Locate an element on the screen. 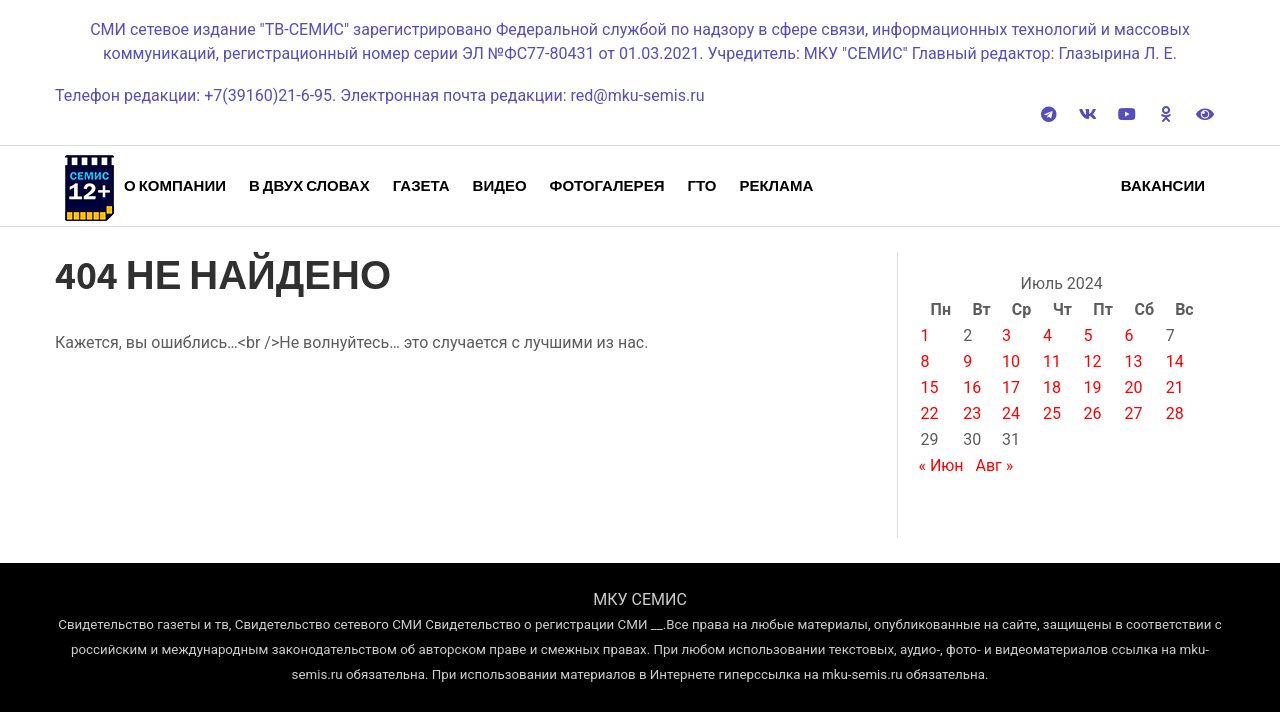 This screenshot has height=720, width=1280. 4 [Записи, опубликованные 04.07.2024] is located at coordinates (1047, 335).